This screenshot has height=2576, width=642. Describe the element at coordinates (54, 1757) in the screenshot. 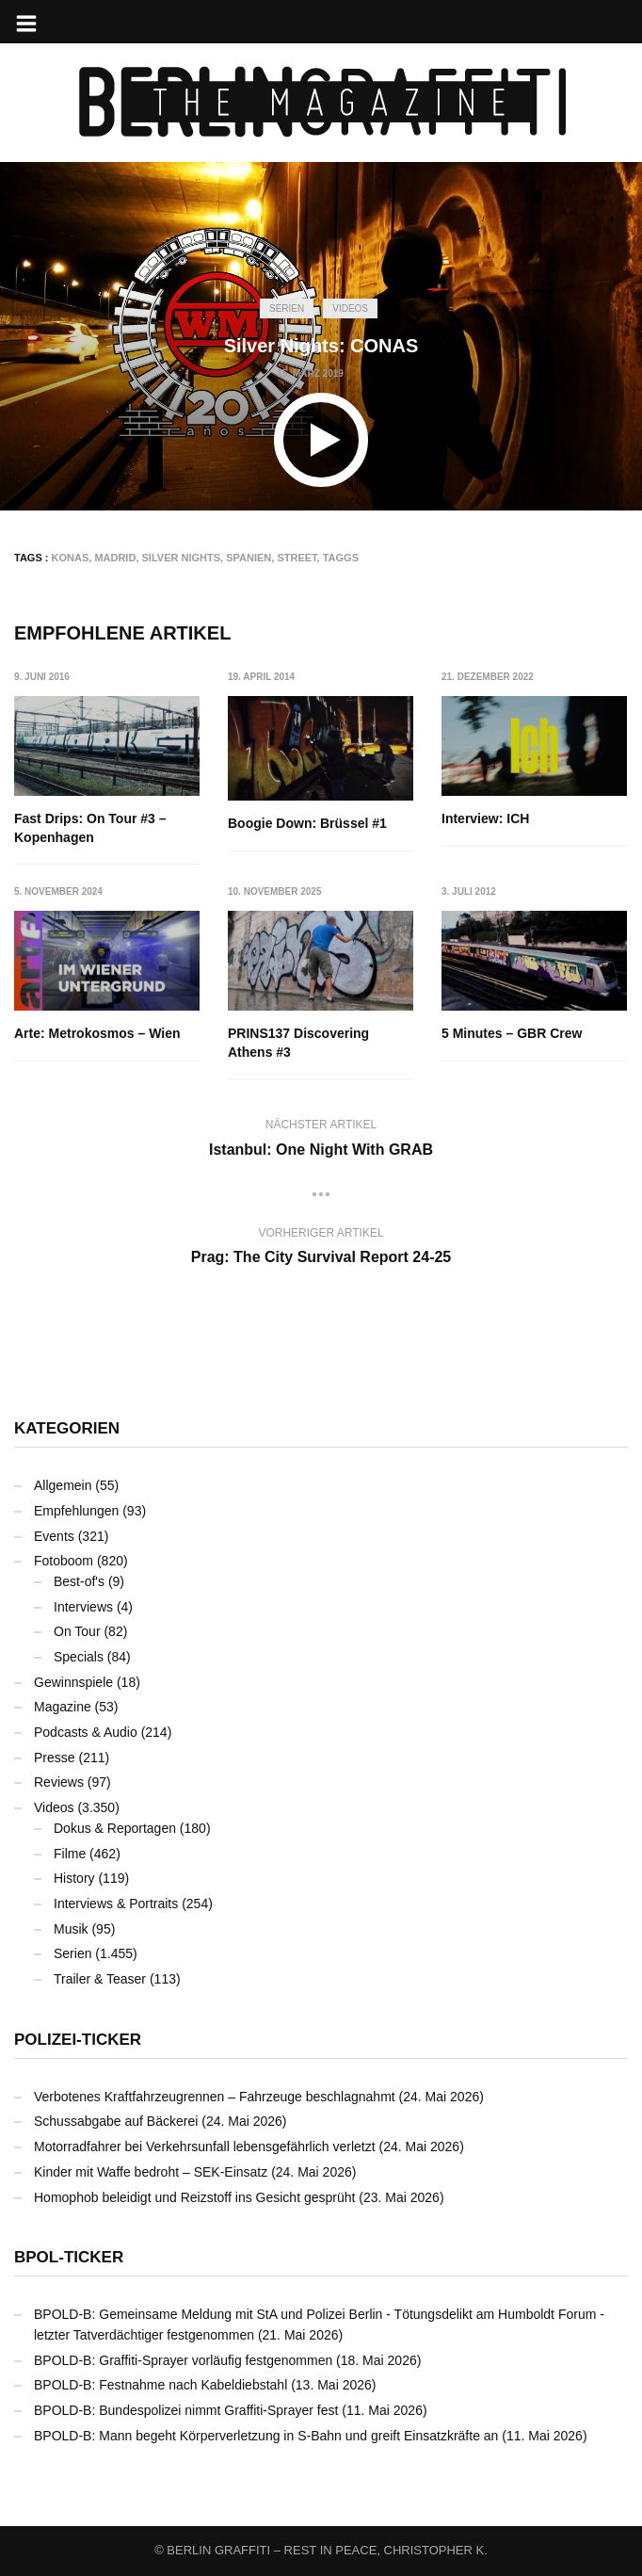

I see `Presse` at that location.